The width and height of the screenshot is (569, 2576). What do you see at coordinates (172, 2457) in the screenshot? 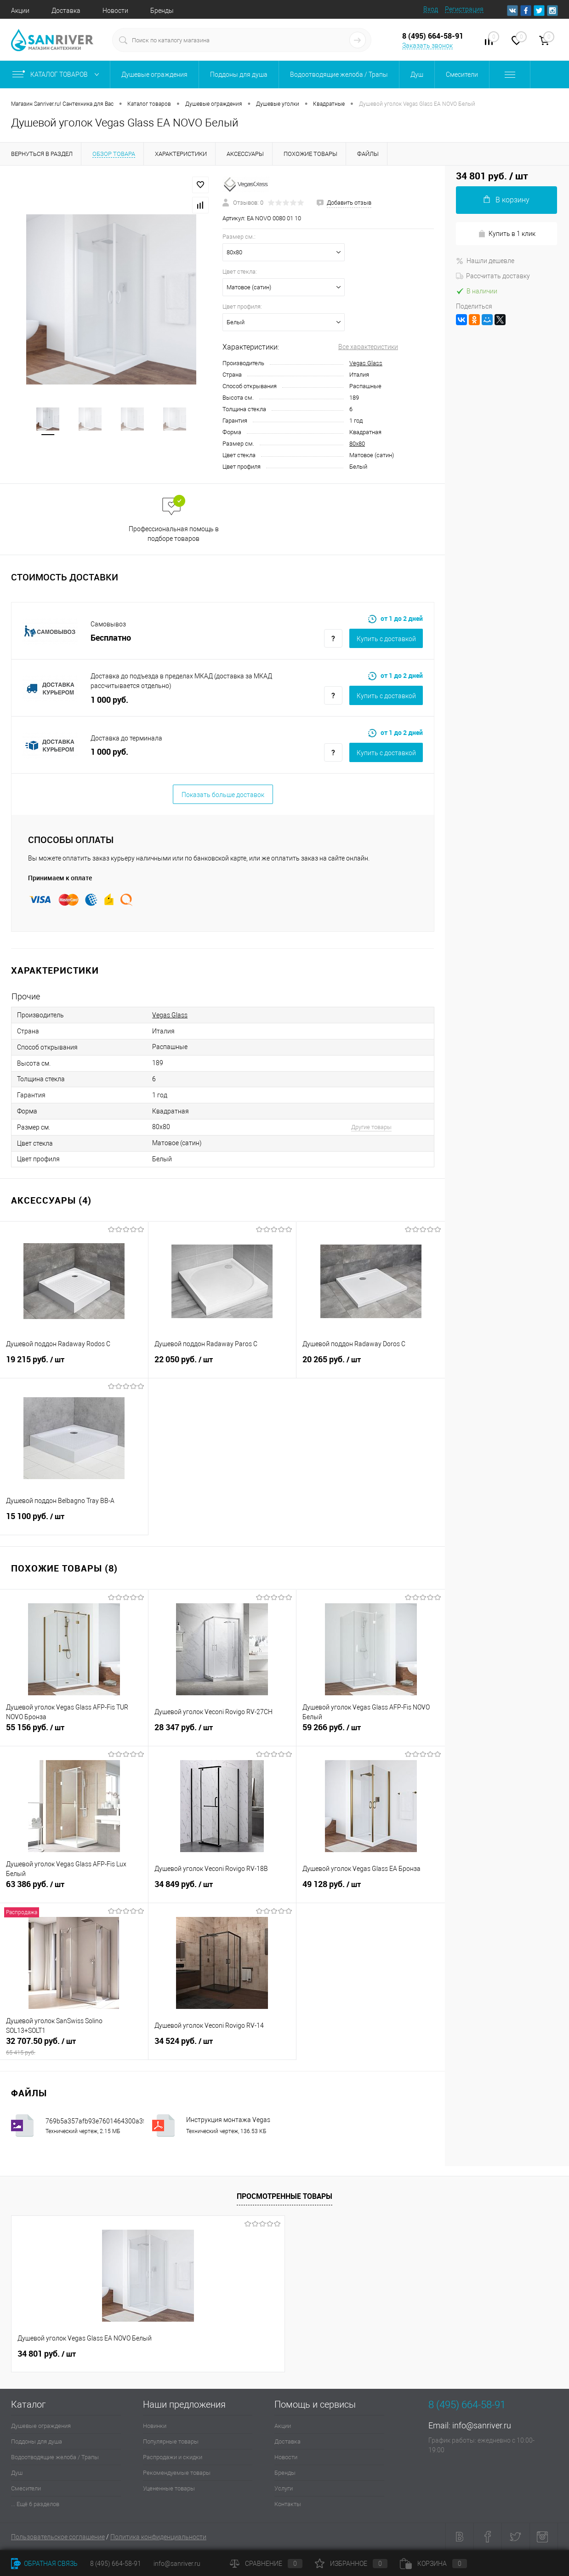
I see `Распродажи и скидки` at bounding box center [172, 2457].